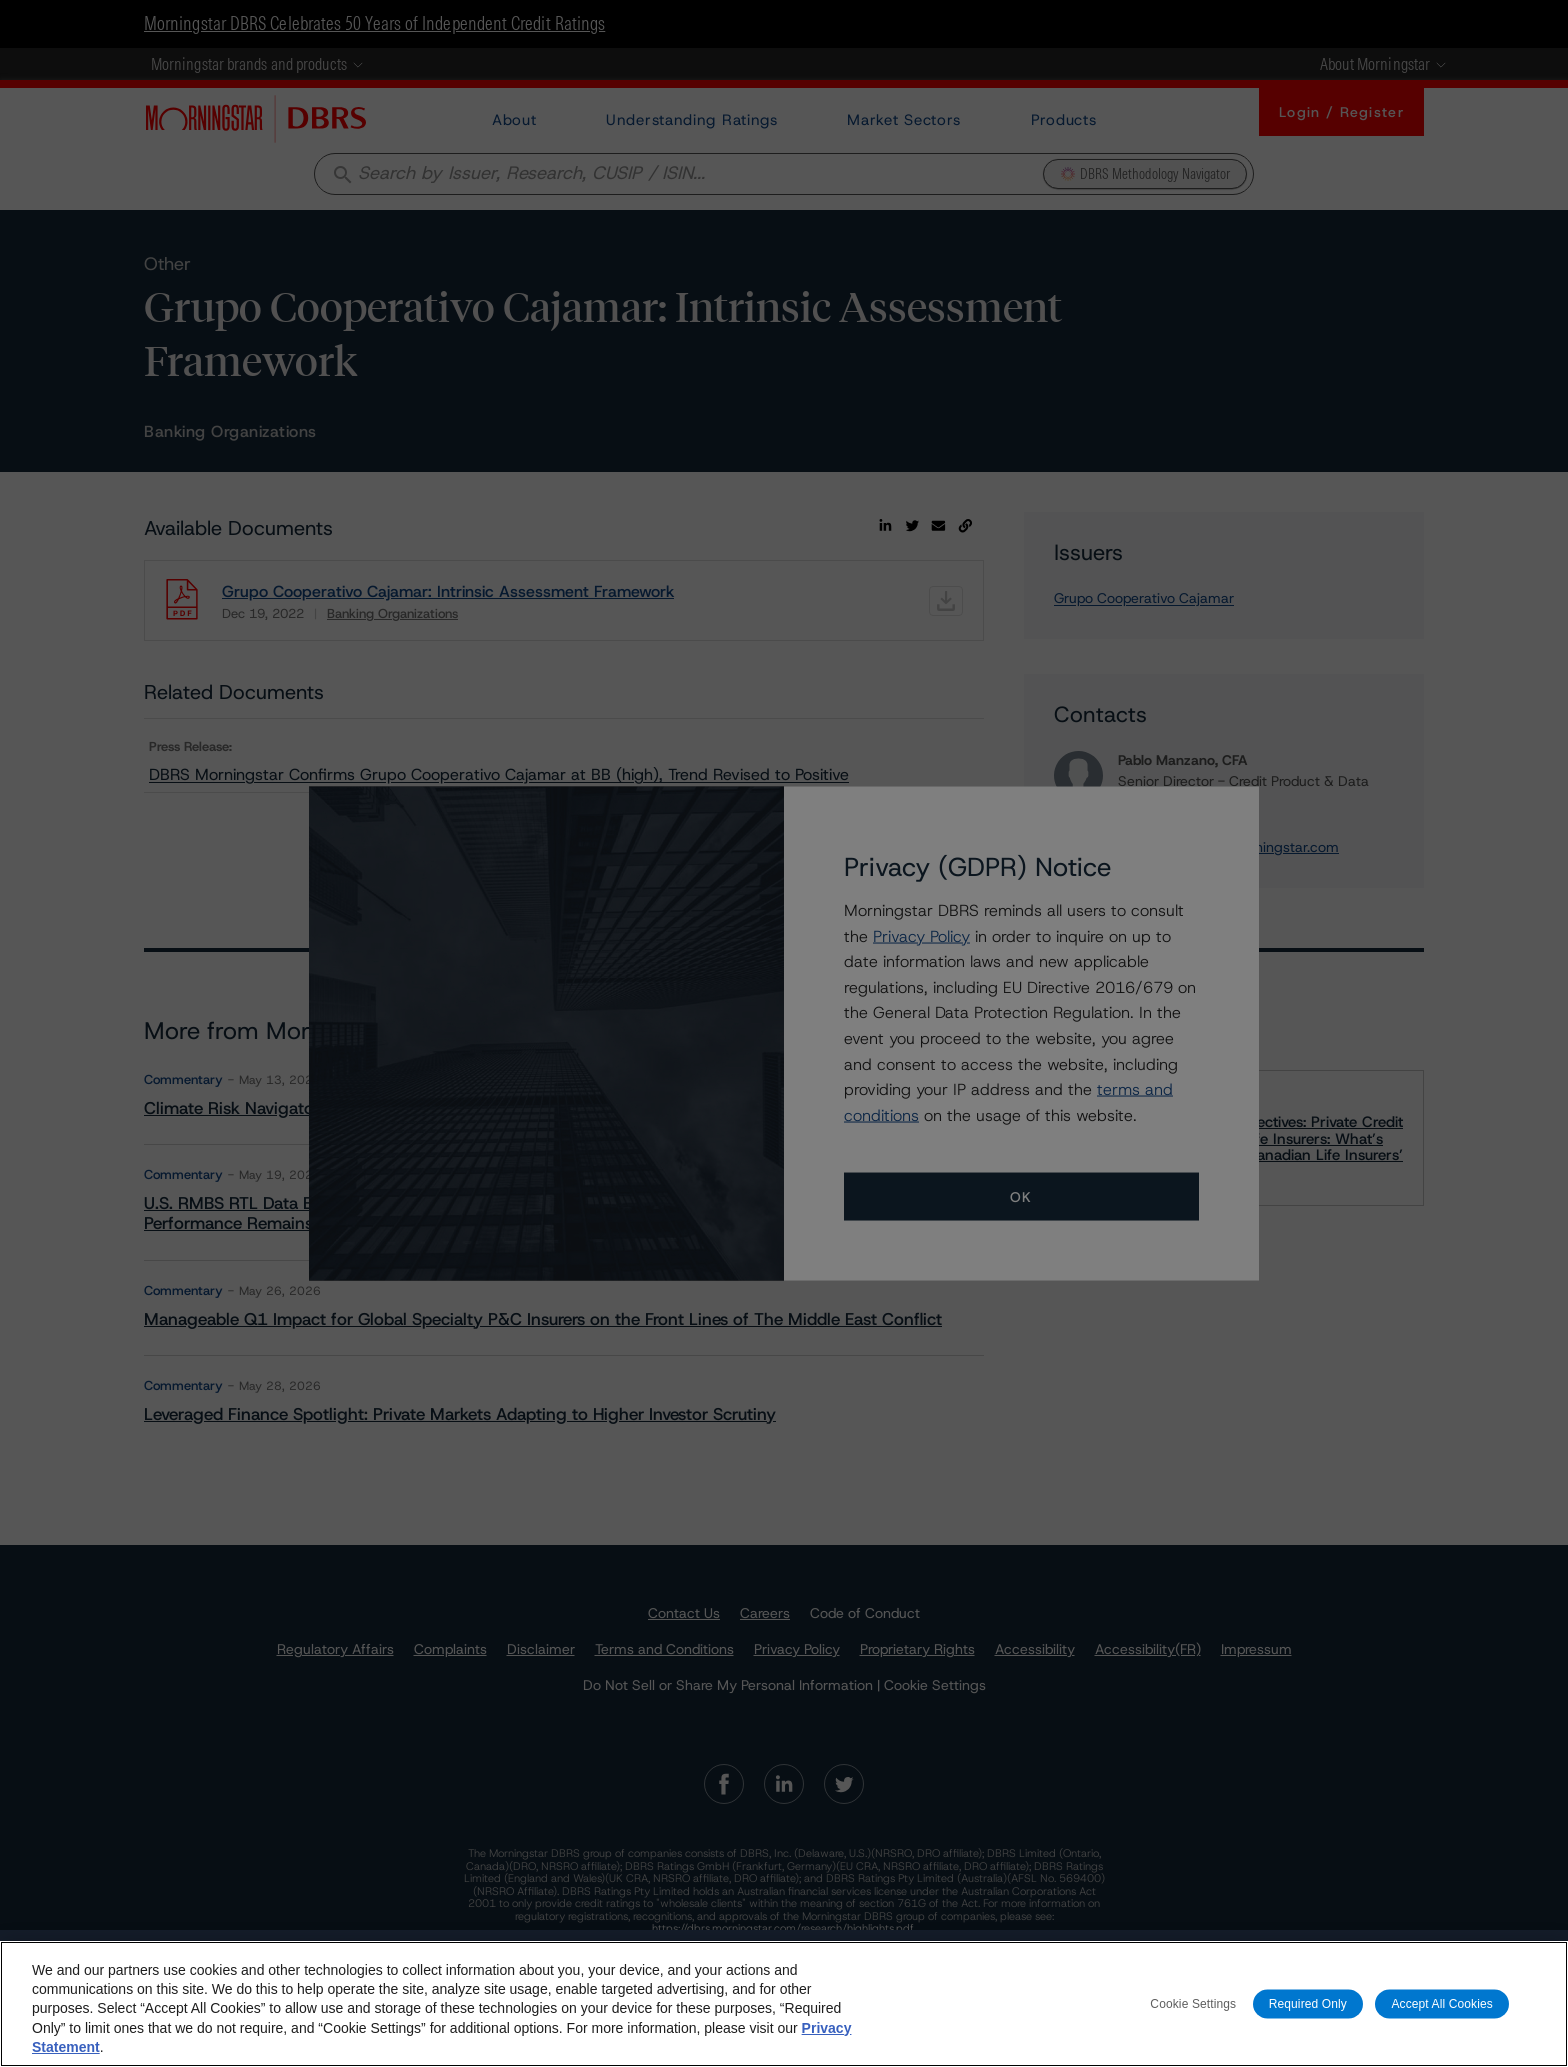  Describe the element at coordinates (1308, 2003) in the screenshot. I see `Required Only` at that location.